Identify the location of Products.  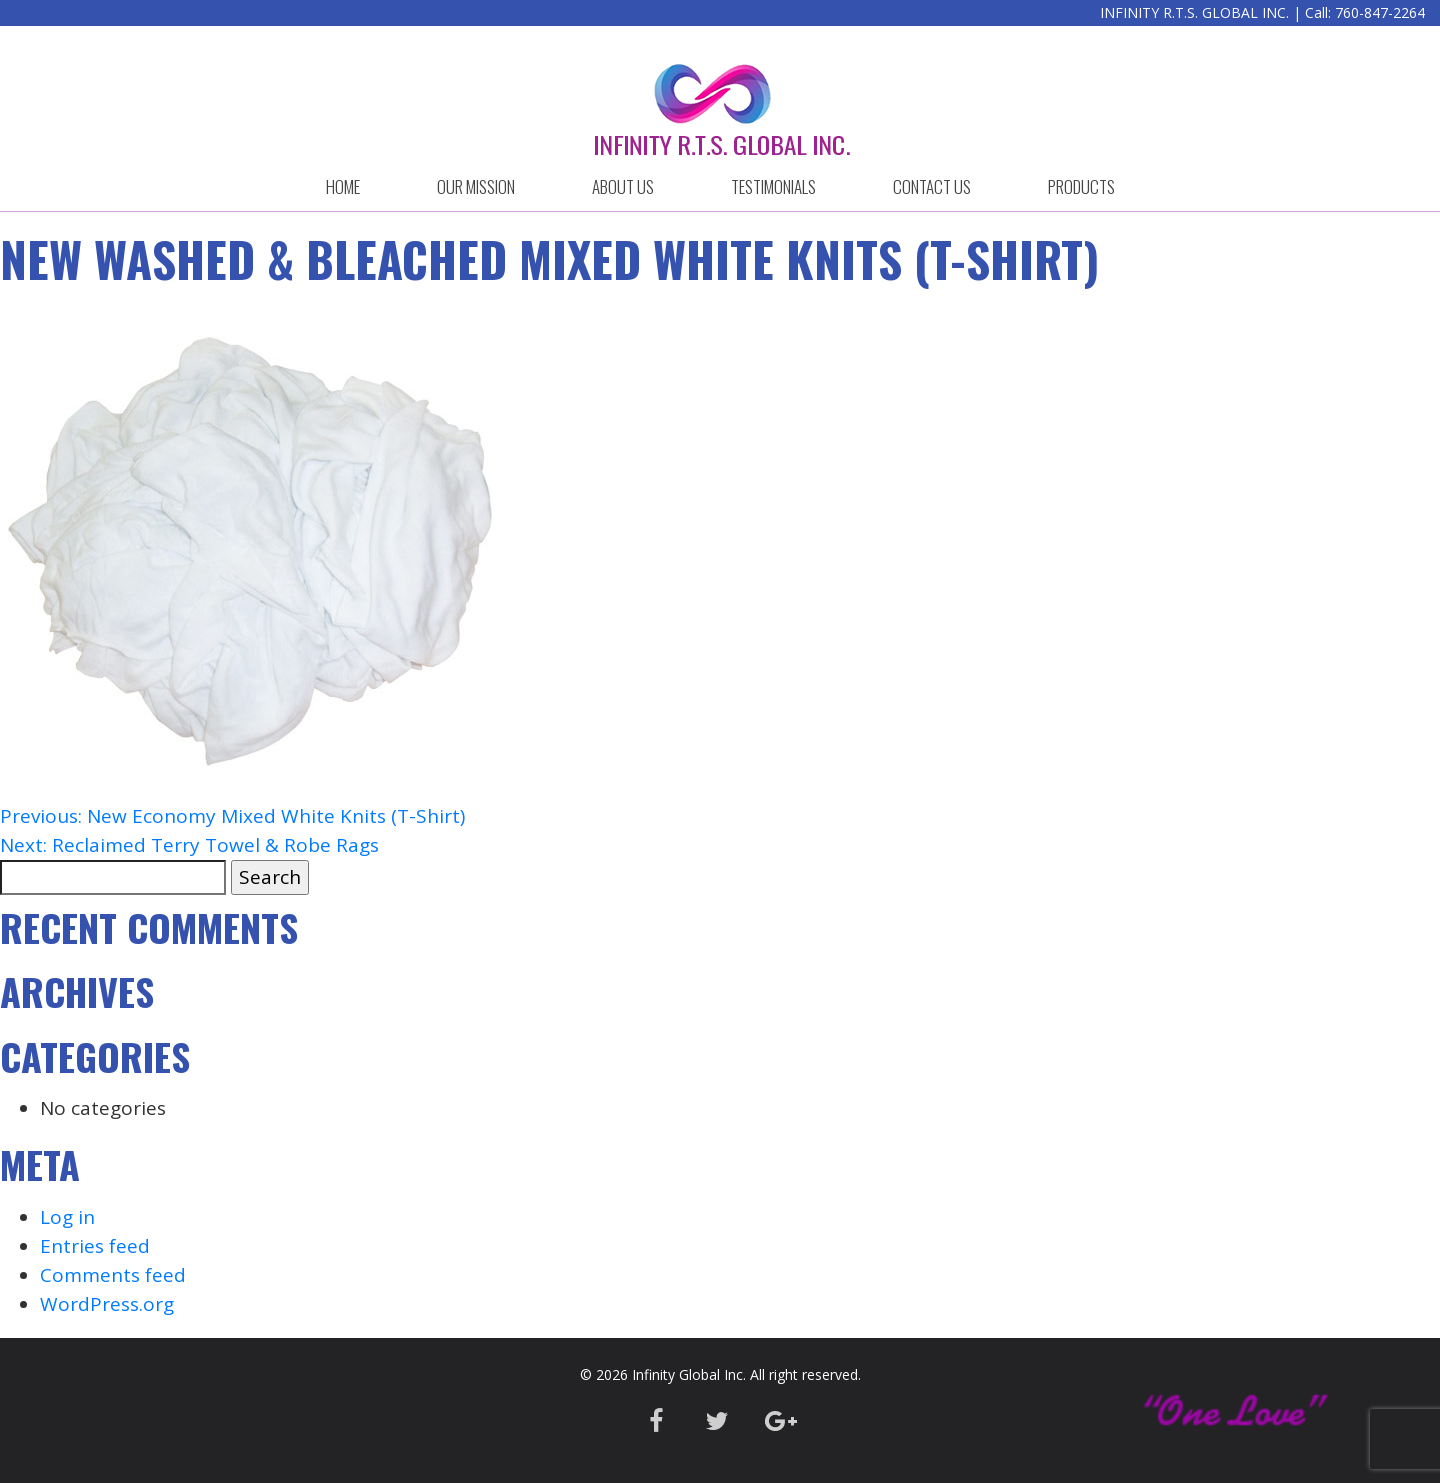
(1081, 186).